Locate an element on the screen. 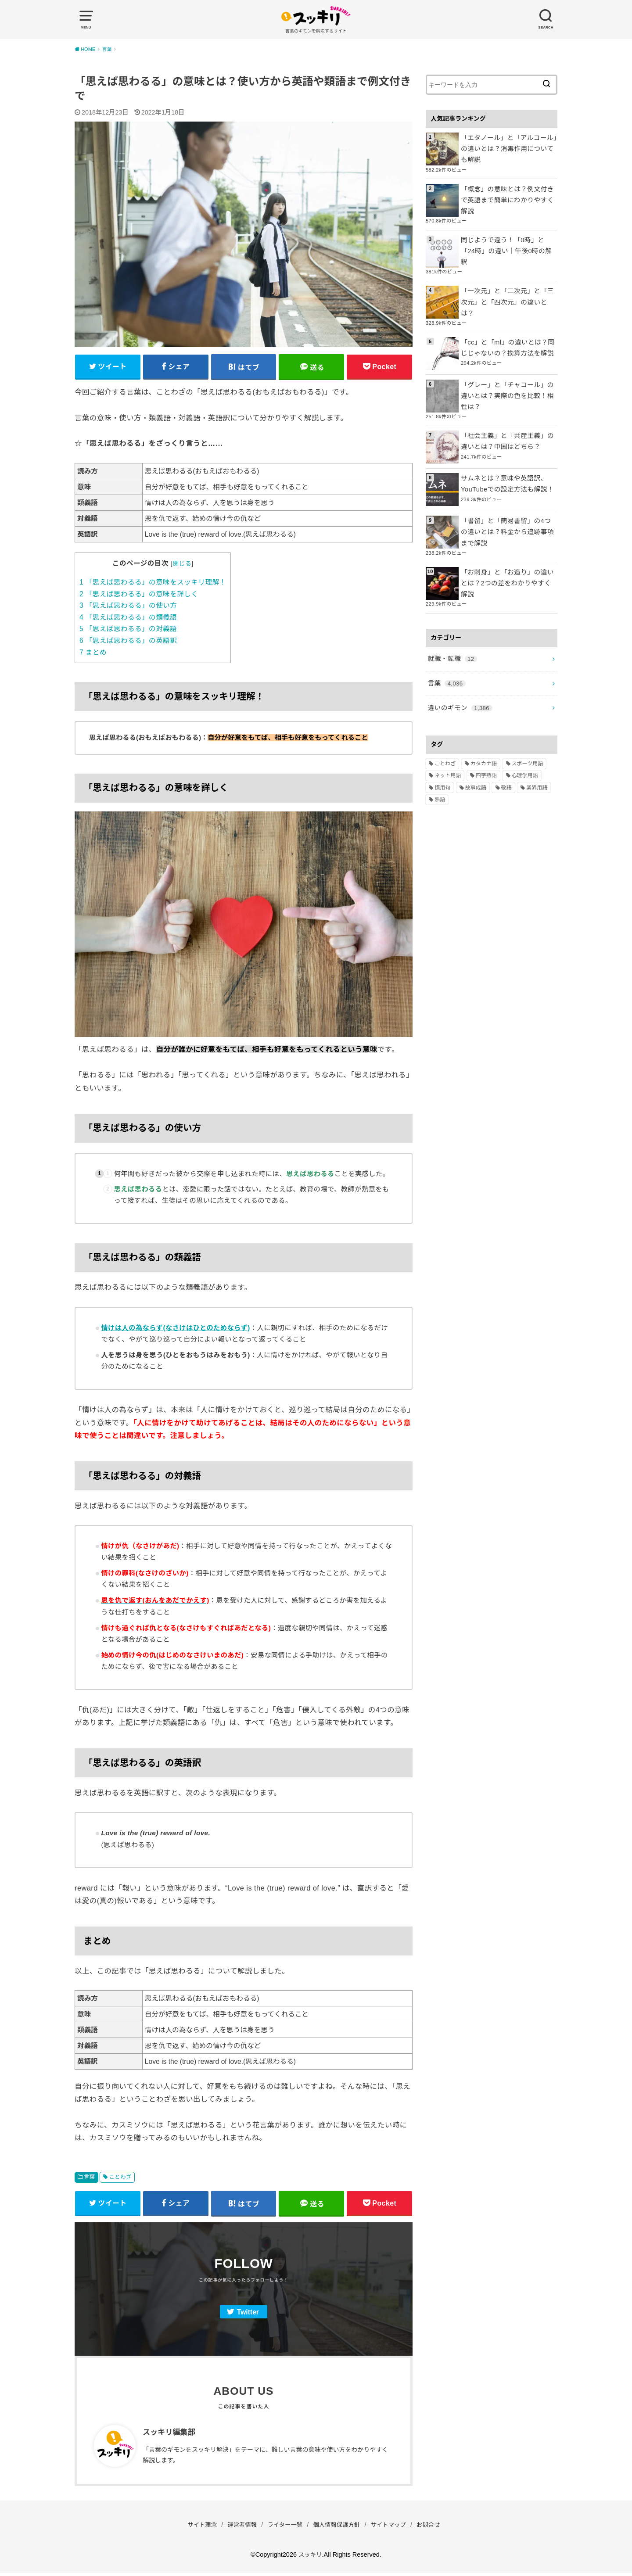 The image size is (632, 2576). 慣用句 [慣用句 (4個の項目)] is located at coordinates (442, 744).